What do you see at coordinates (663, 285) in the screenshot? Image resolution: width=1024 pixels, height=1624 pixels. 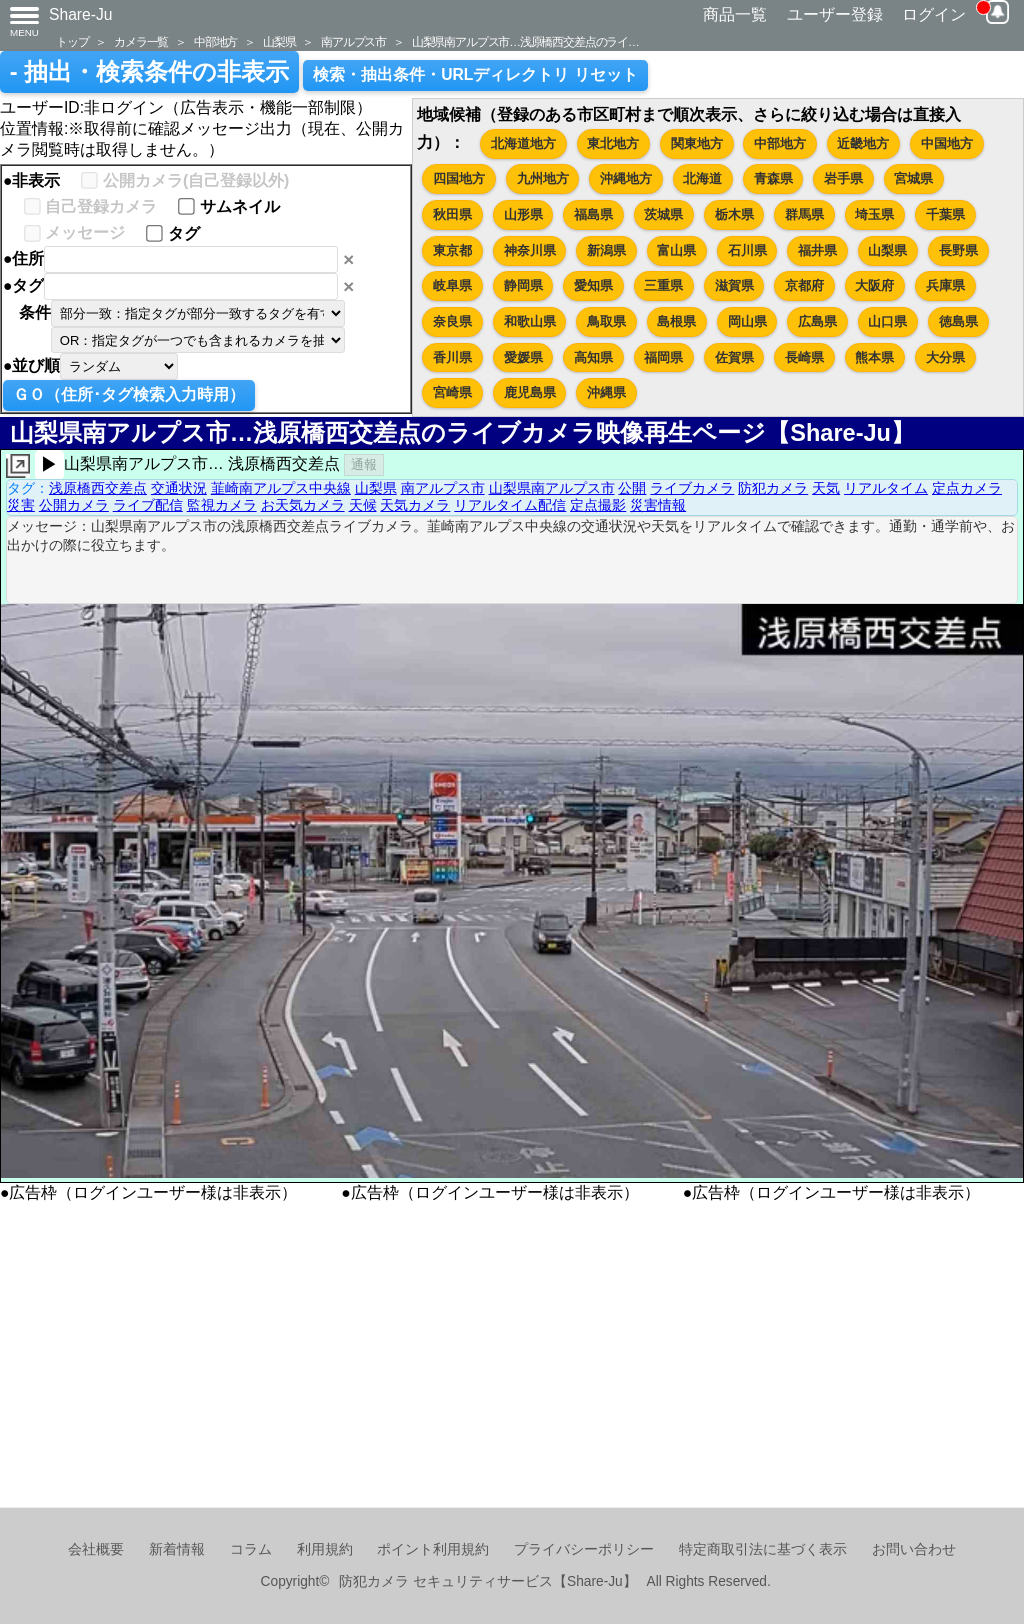 I see `三重県` at bounding box center [663, 285].